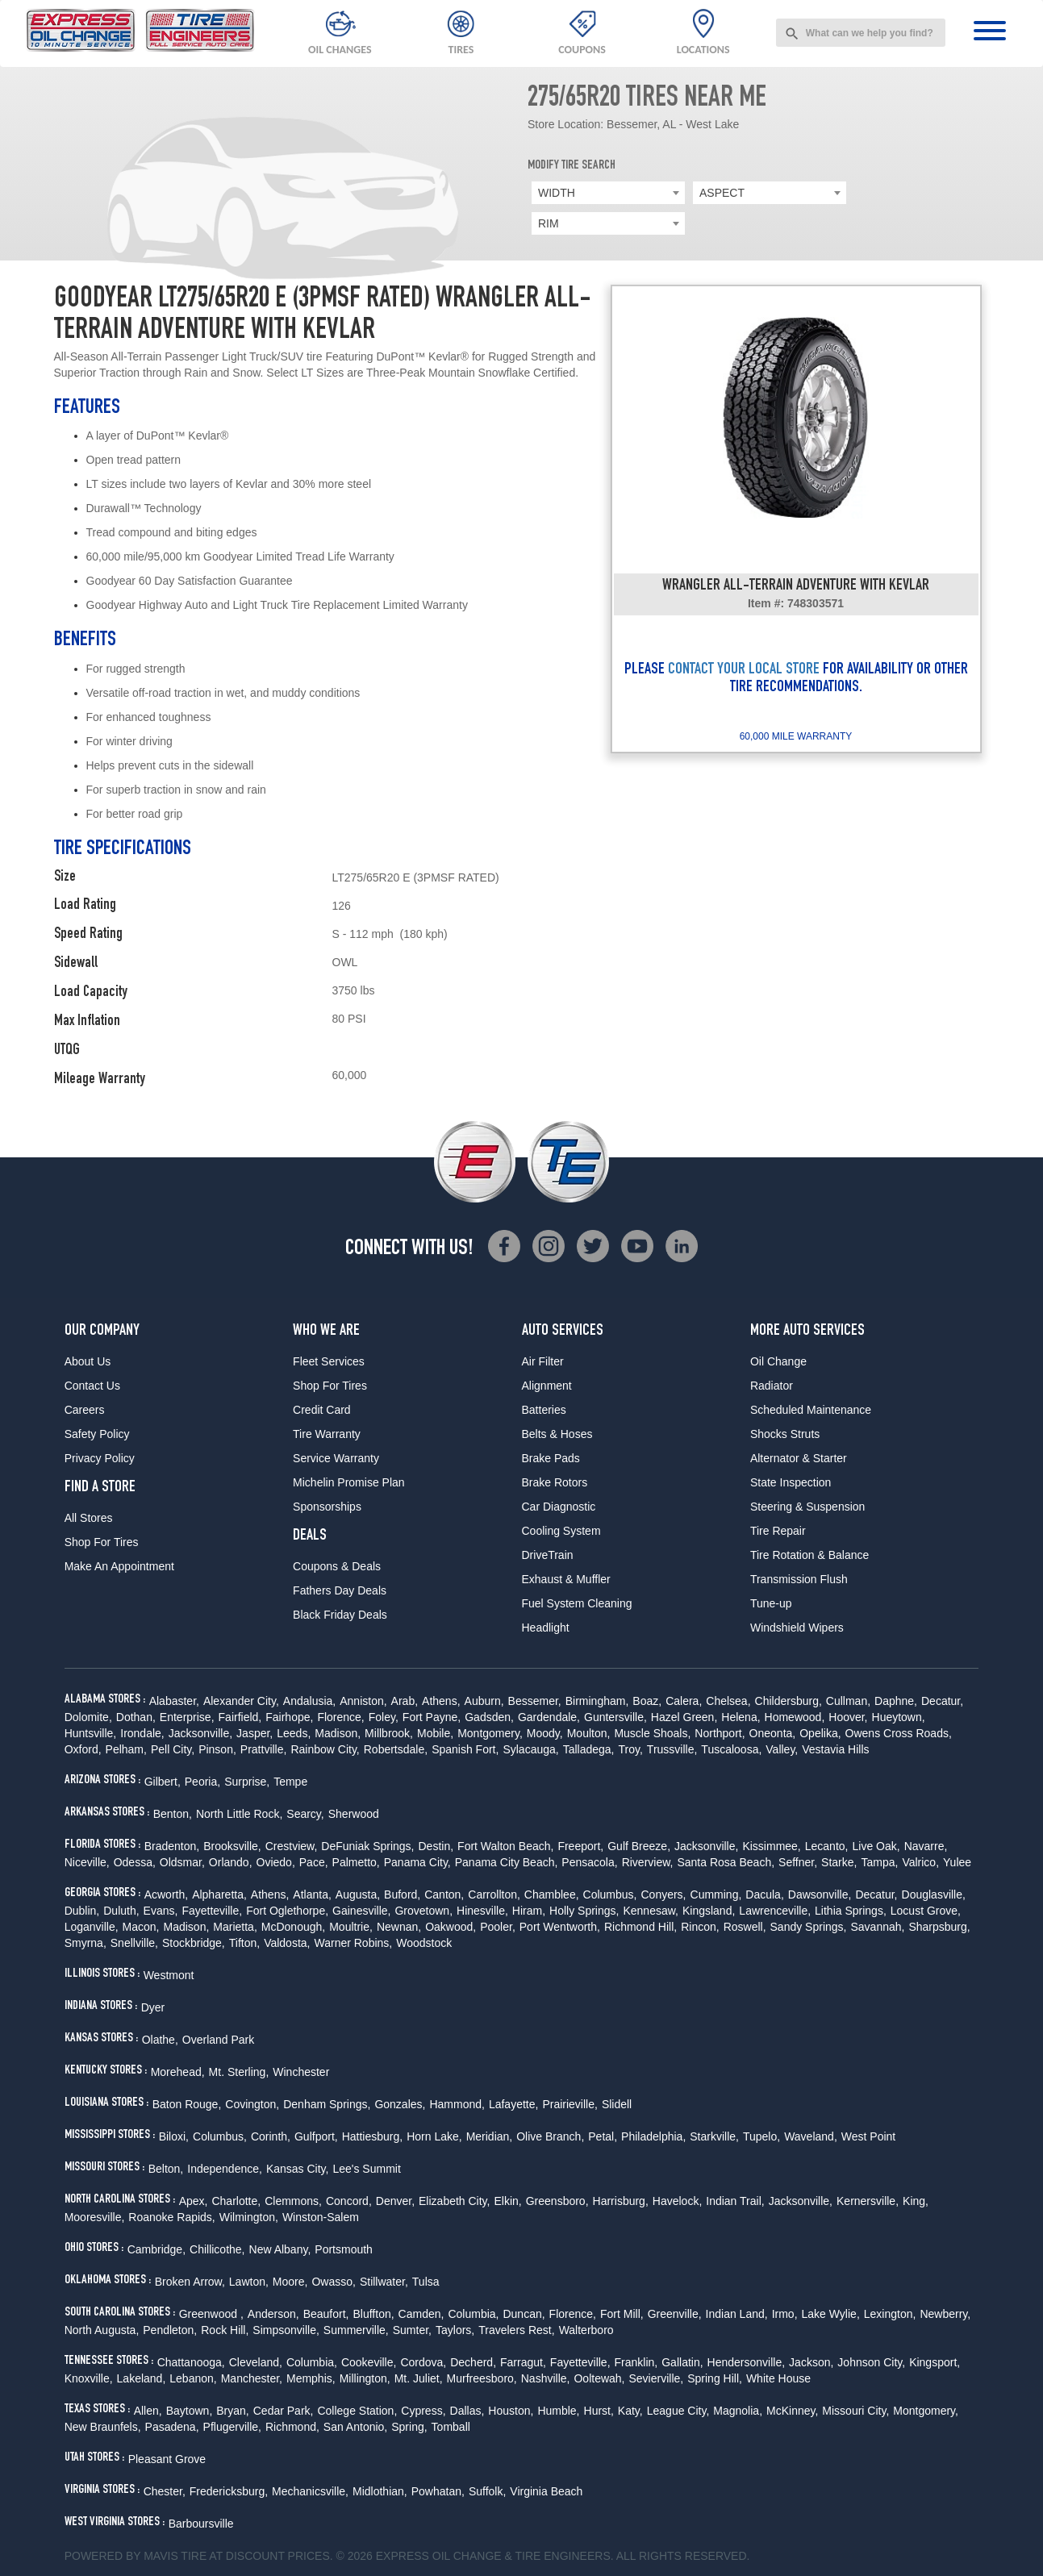 The width and height of the screenshot is (1043, 2576). Describe the element at coordinates (412, 2330) in the screenshot. I see `Sumter,` at that location.